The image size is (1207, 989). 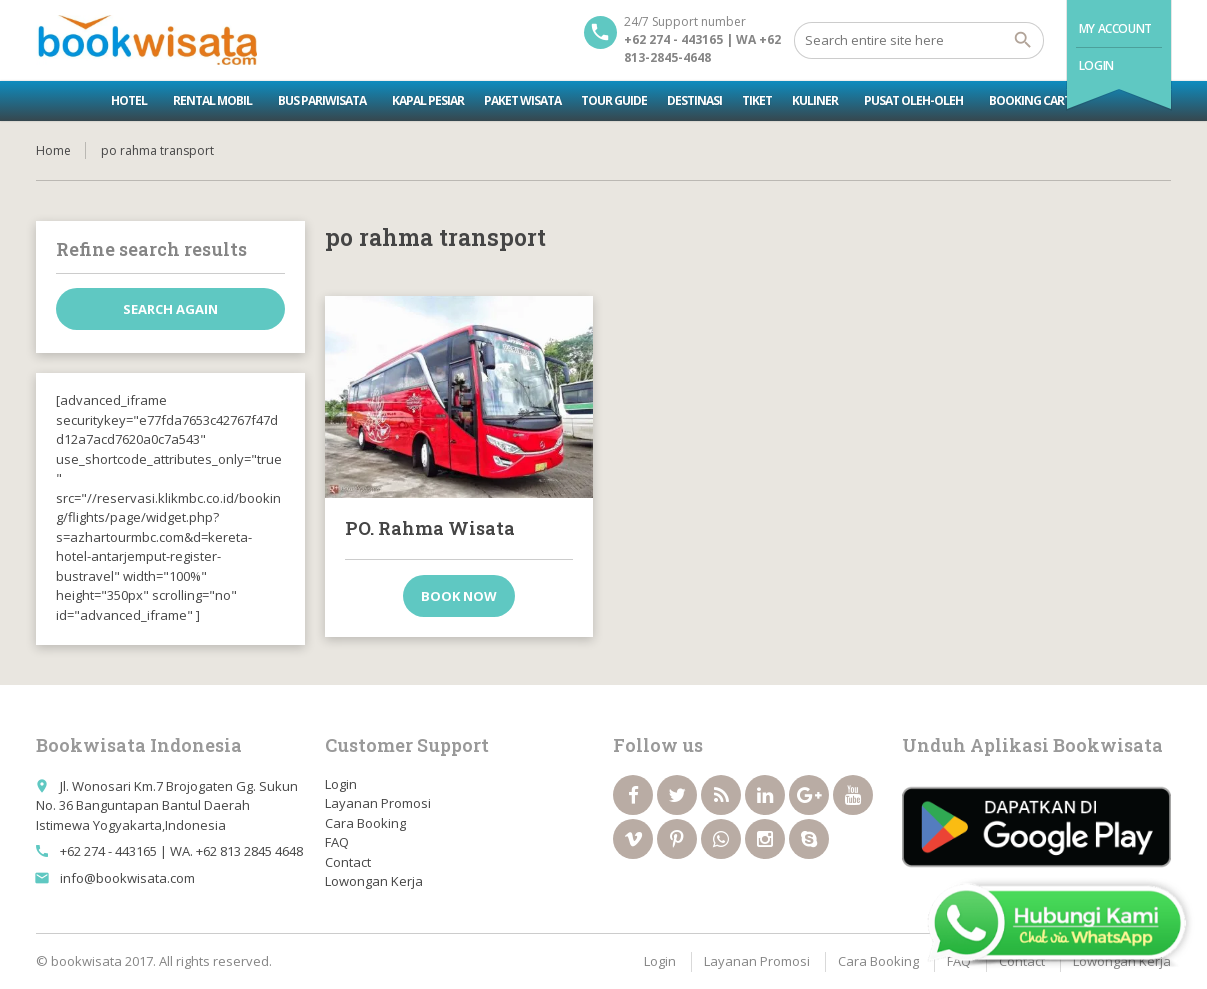 What do you see at coordinates (1115, 28) in the screenshot?
I see `My Account` at bounding box center [1115, 28].